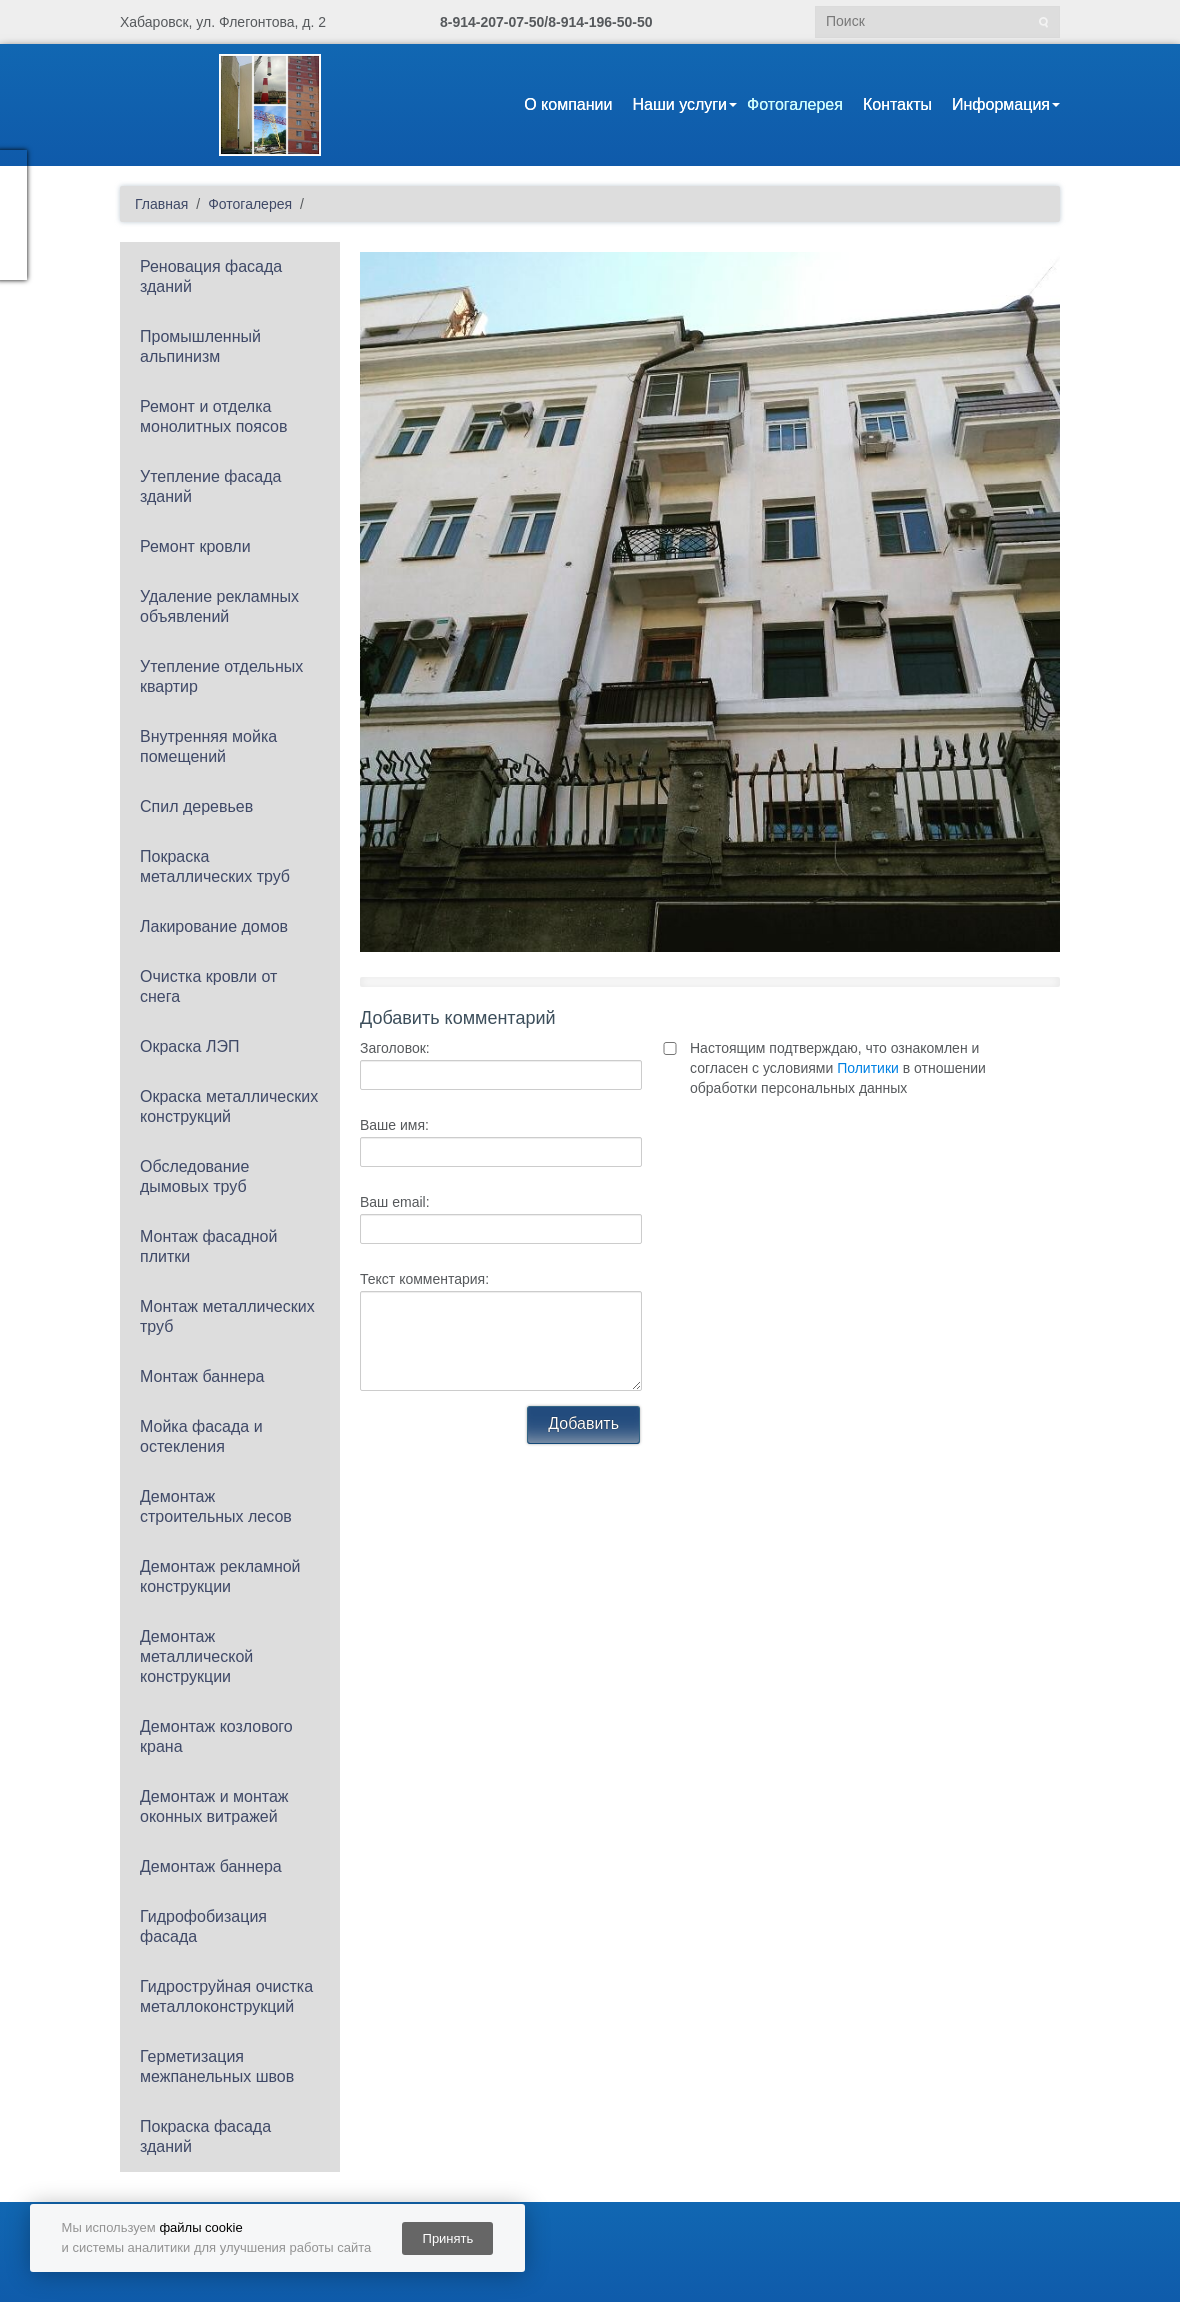  What do you see at coordinates (196, 806) in the screenshot?
I see `Спил деревьев` at bounding box center [196, 806].